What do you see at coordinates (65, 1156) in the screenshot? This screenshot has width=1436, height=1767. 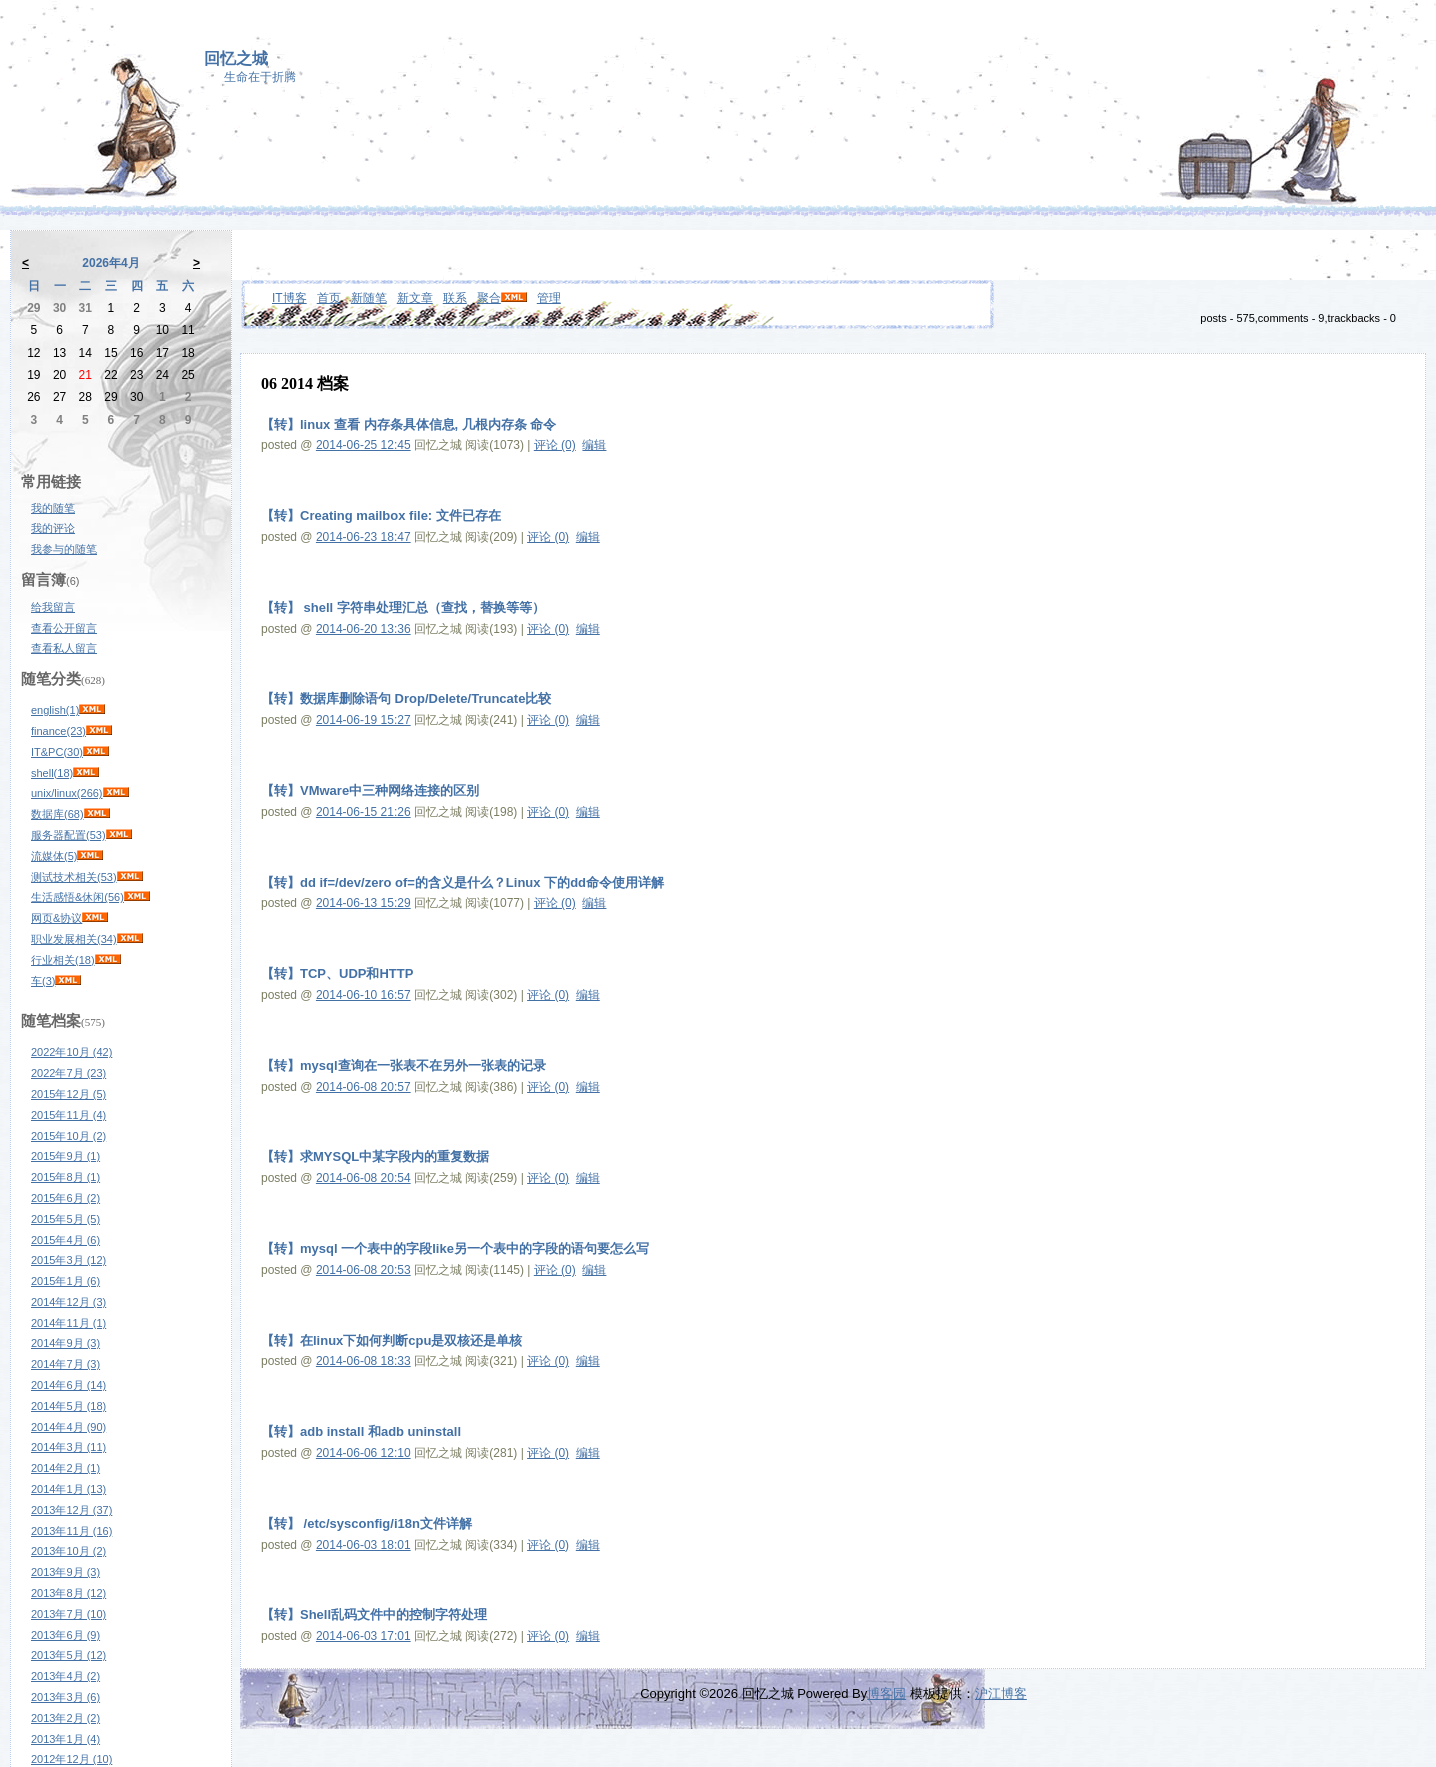 I see `2015年9月 (1)` at bounding box center [65, 1156].